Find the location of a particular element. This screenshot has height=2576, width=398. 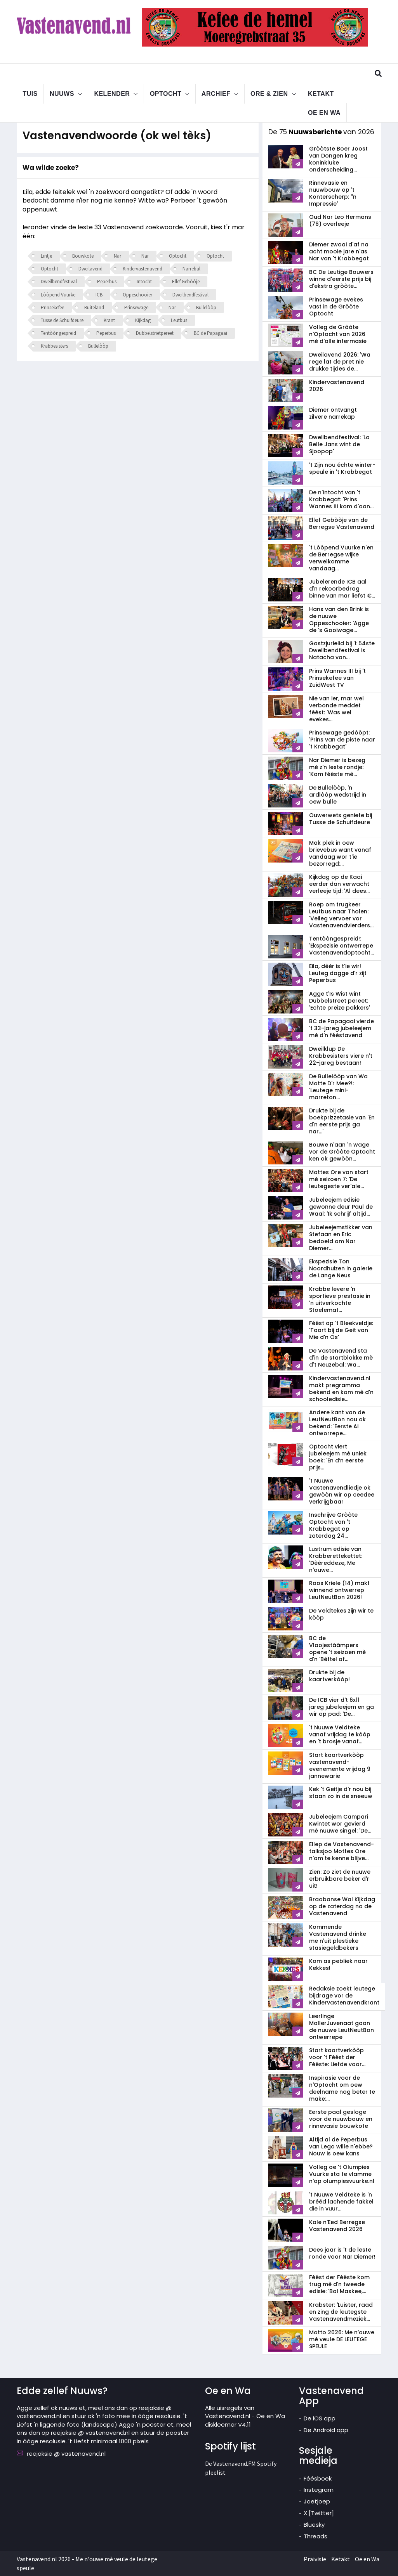

BC De Leutige Bouwers winne d'eerste prijs bij d'ekstra gròòte... is located at coordinates (341, 279).